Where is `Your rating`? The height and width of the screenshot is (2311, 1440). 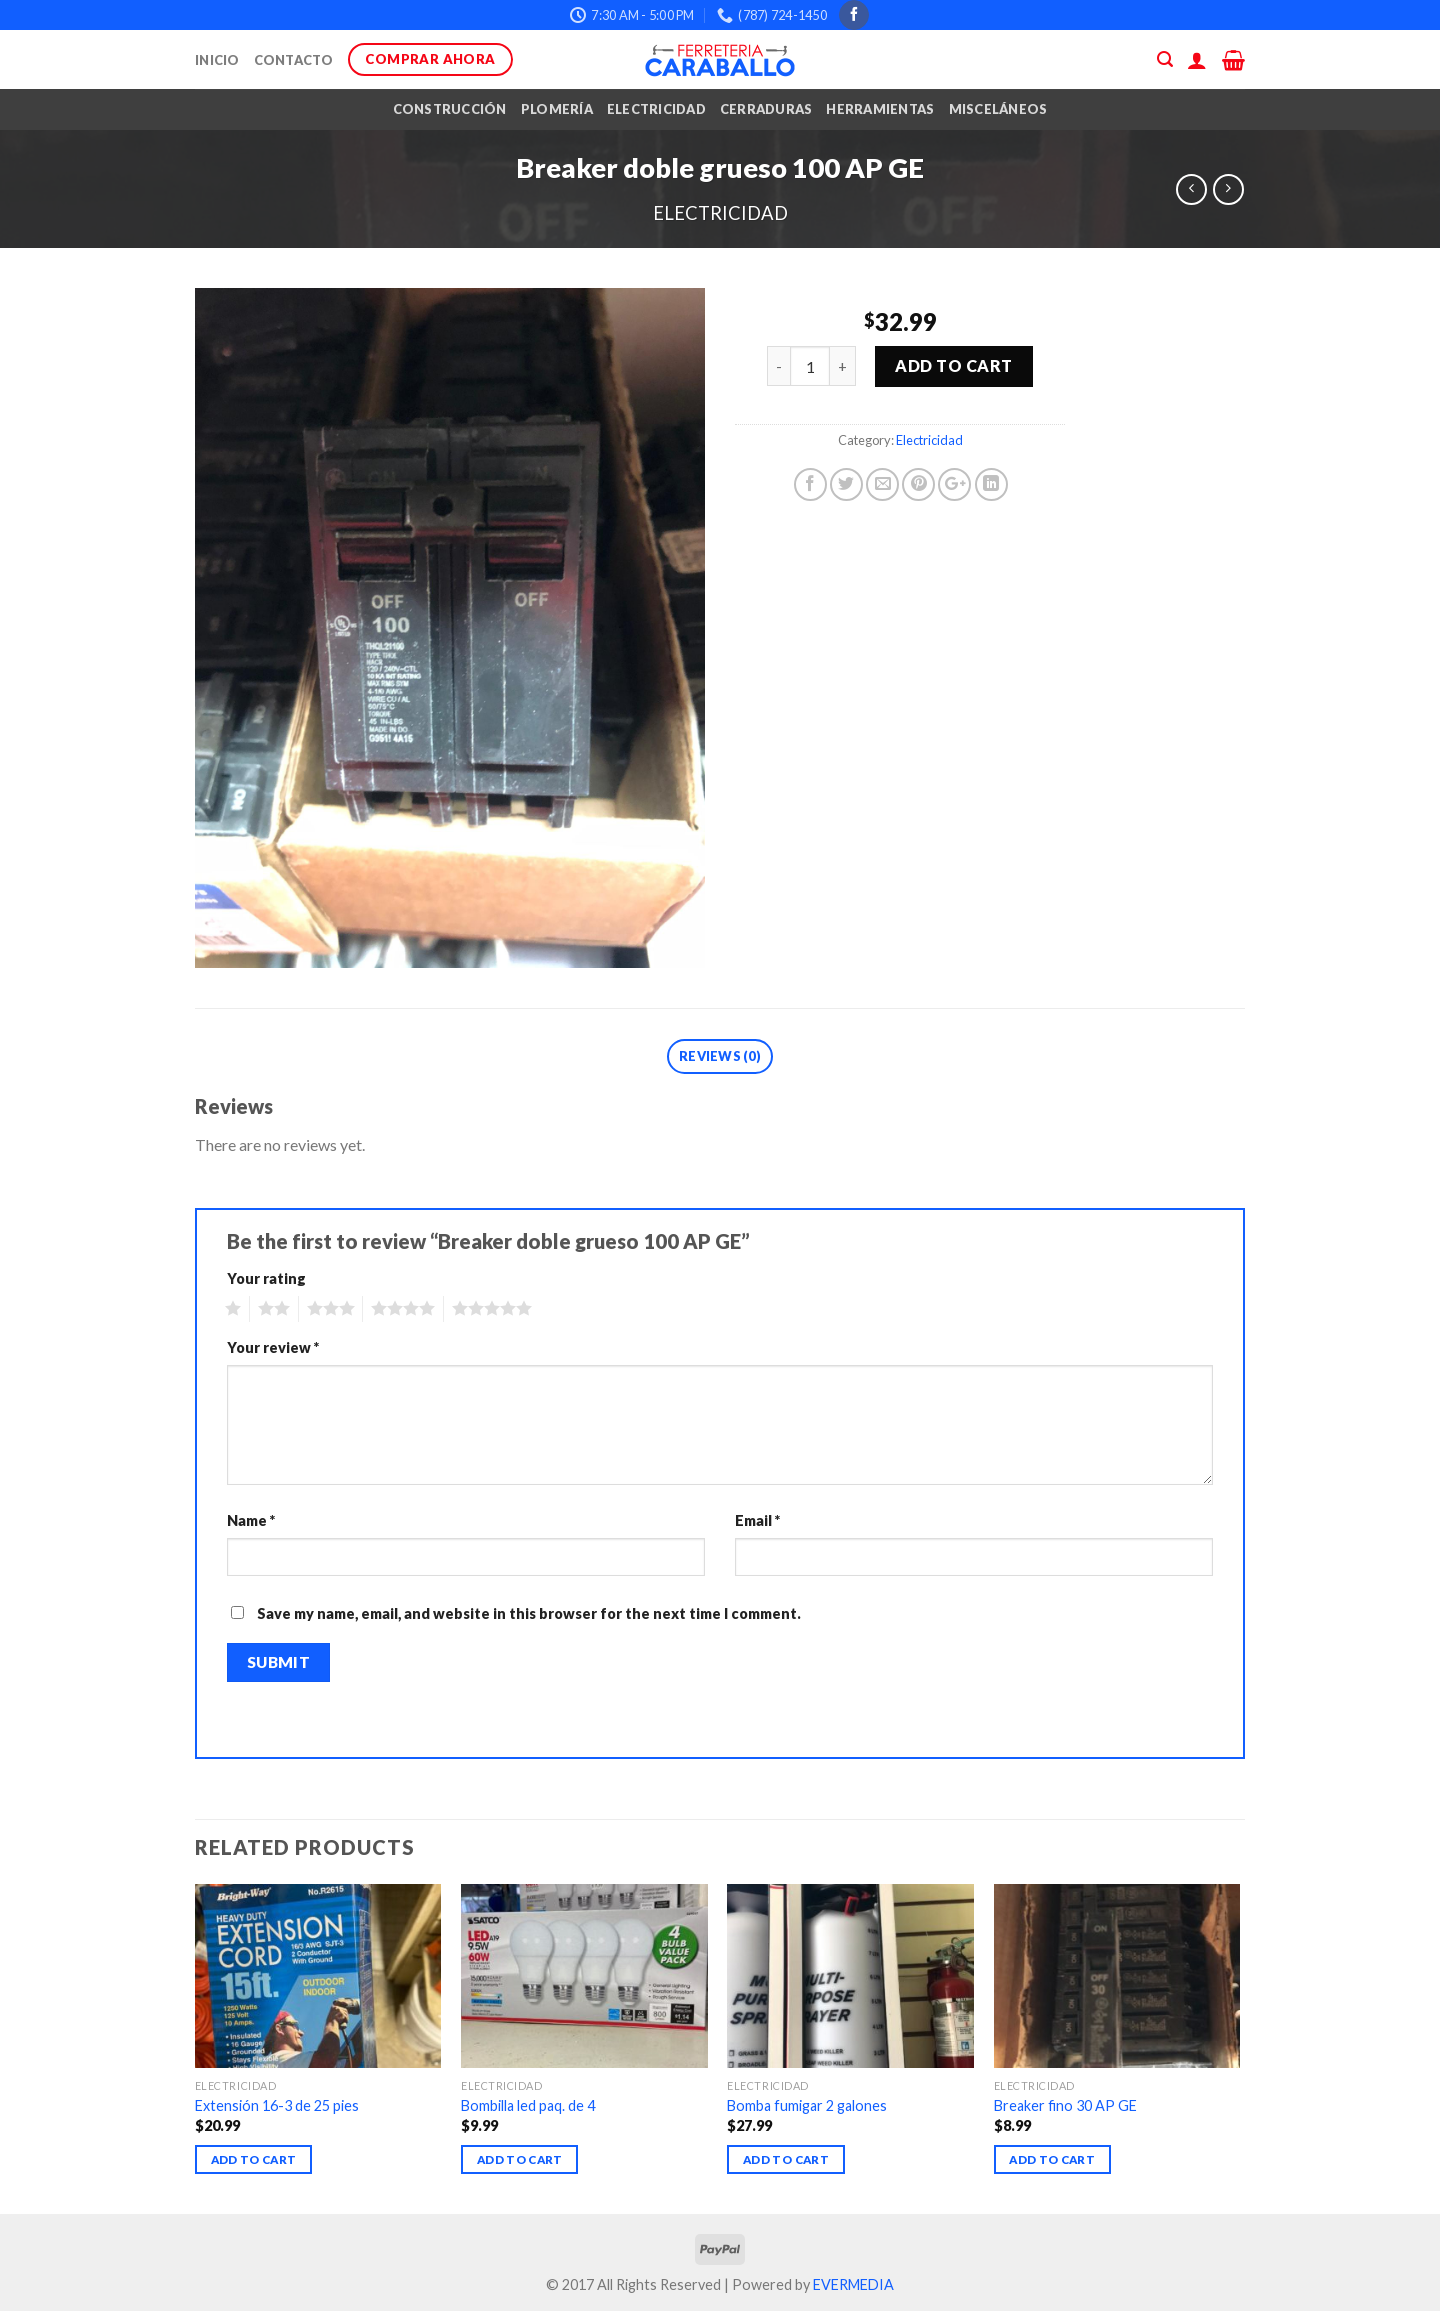 Your rating is located at coordinates (266, 1278).